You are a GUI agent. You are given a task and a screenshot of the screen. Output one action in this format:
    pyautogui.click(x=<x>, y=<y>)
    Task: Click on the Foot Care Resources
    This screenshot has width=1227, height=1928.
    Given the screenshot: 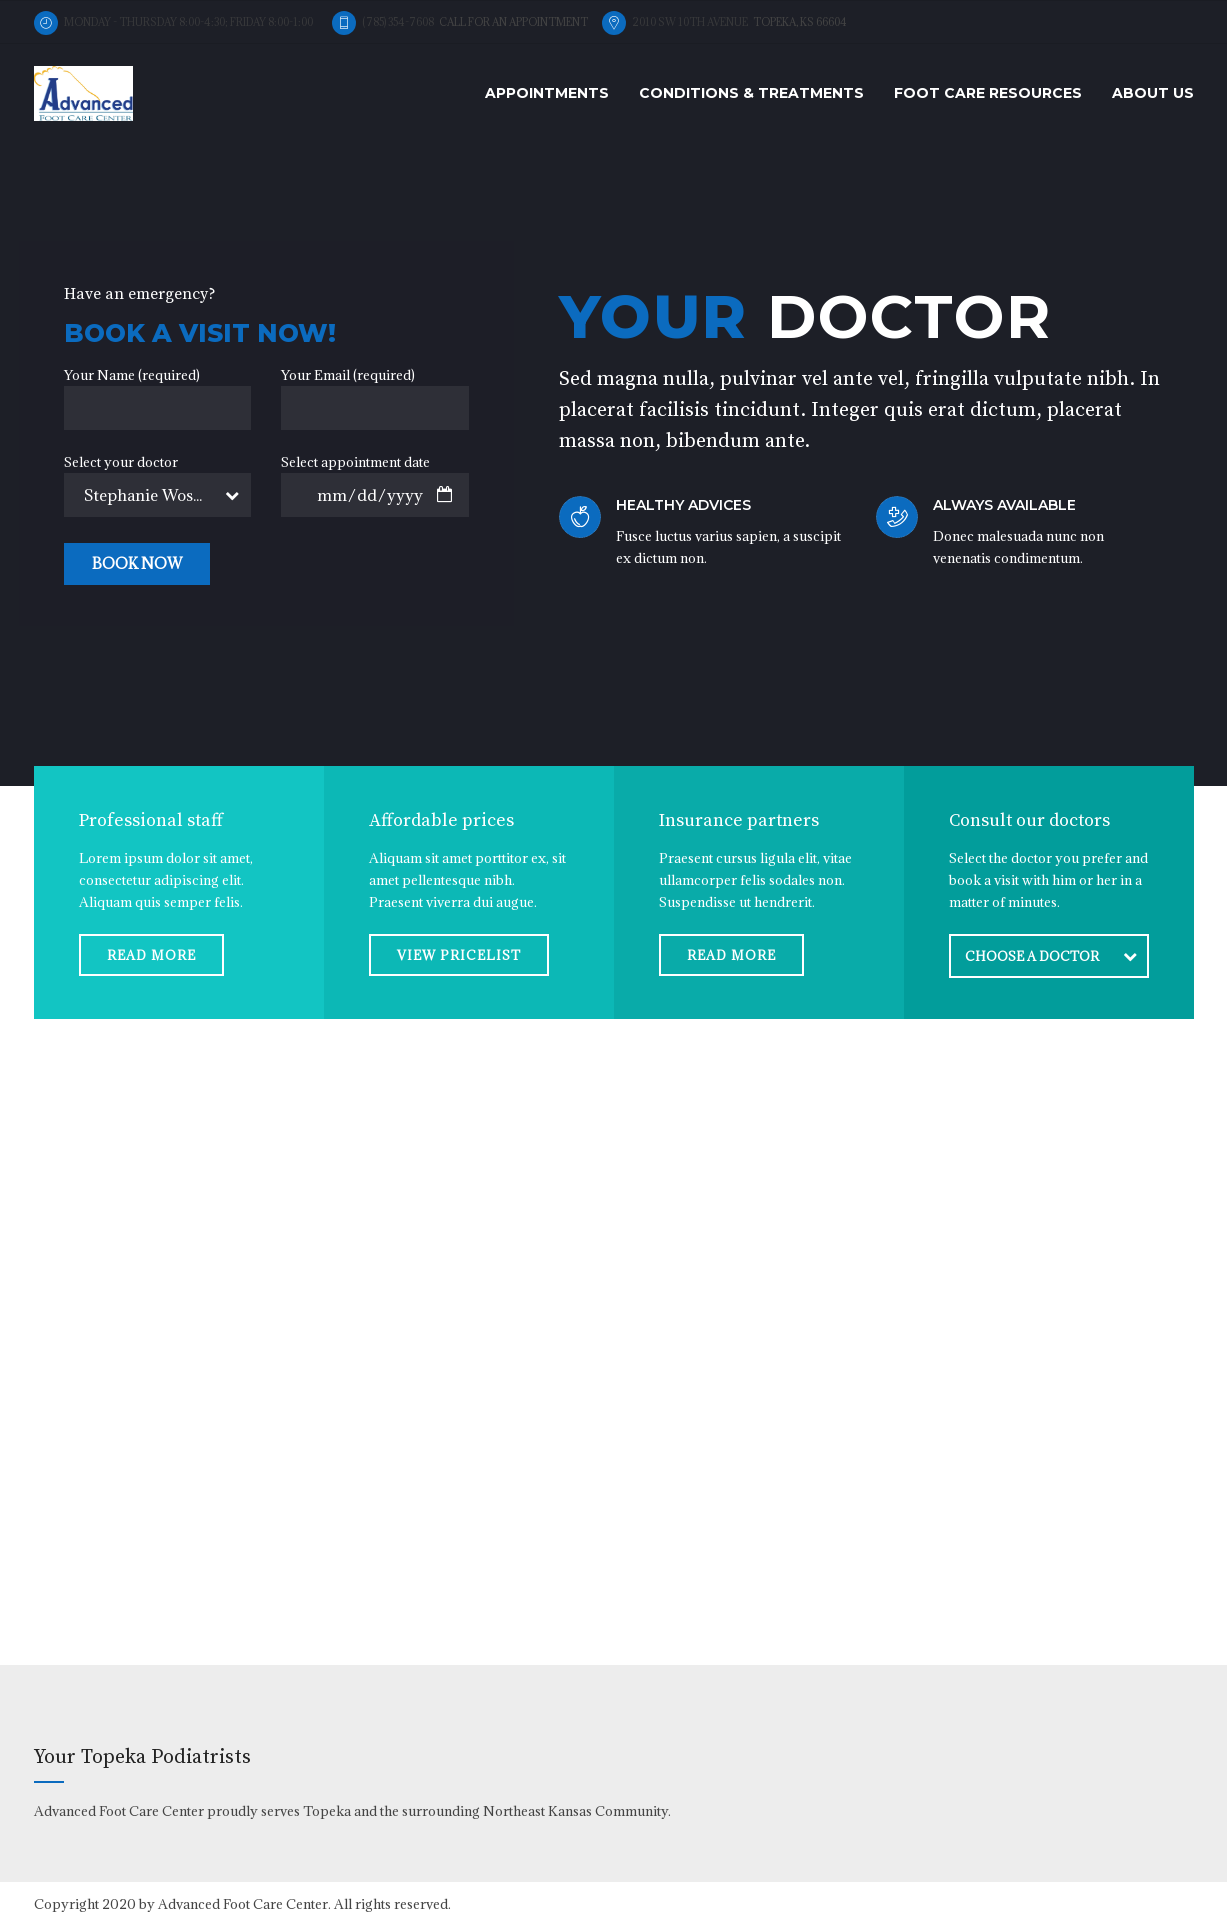 What is the action you would take?
    pyautogui.click(x=988, y=93)
    